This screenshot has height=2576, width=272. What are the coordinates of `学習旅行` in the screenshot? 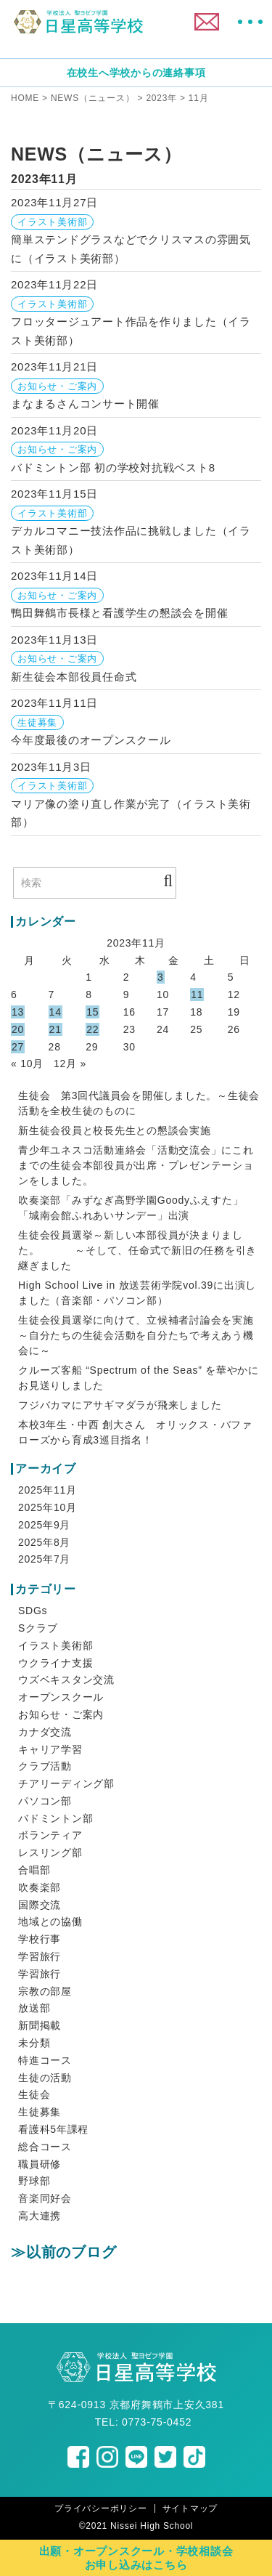 It's located at (39, 1956).